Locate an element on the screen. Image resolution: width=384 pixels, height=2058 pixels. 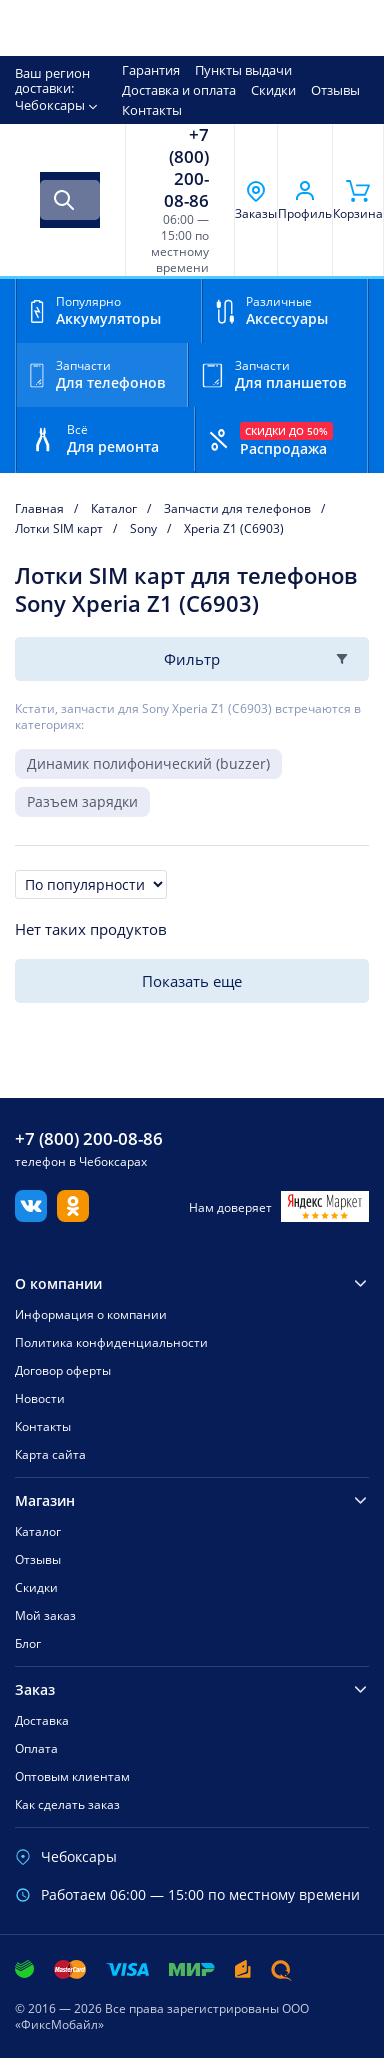
Скидки is located at coordinates (273, 90).